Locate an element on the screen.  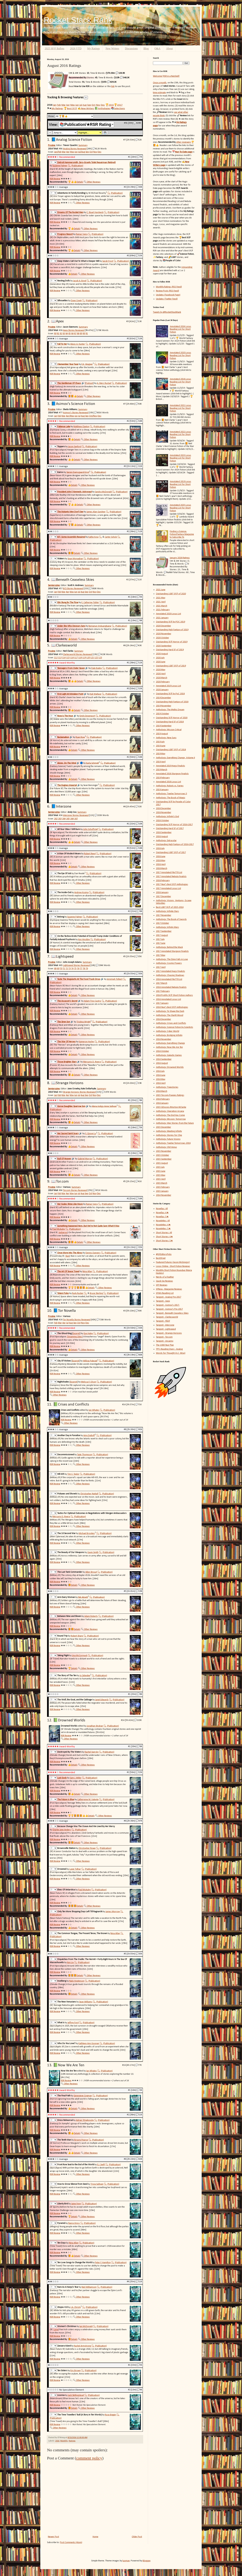
85 is located at coordinates (69, 333).